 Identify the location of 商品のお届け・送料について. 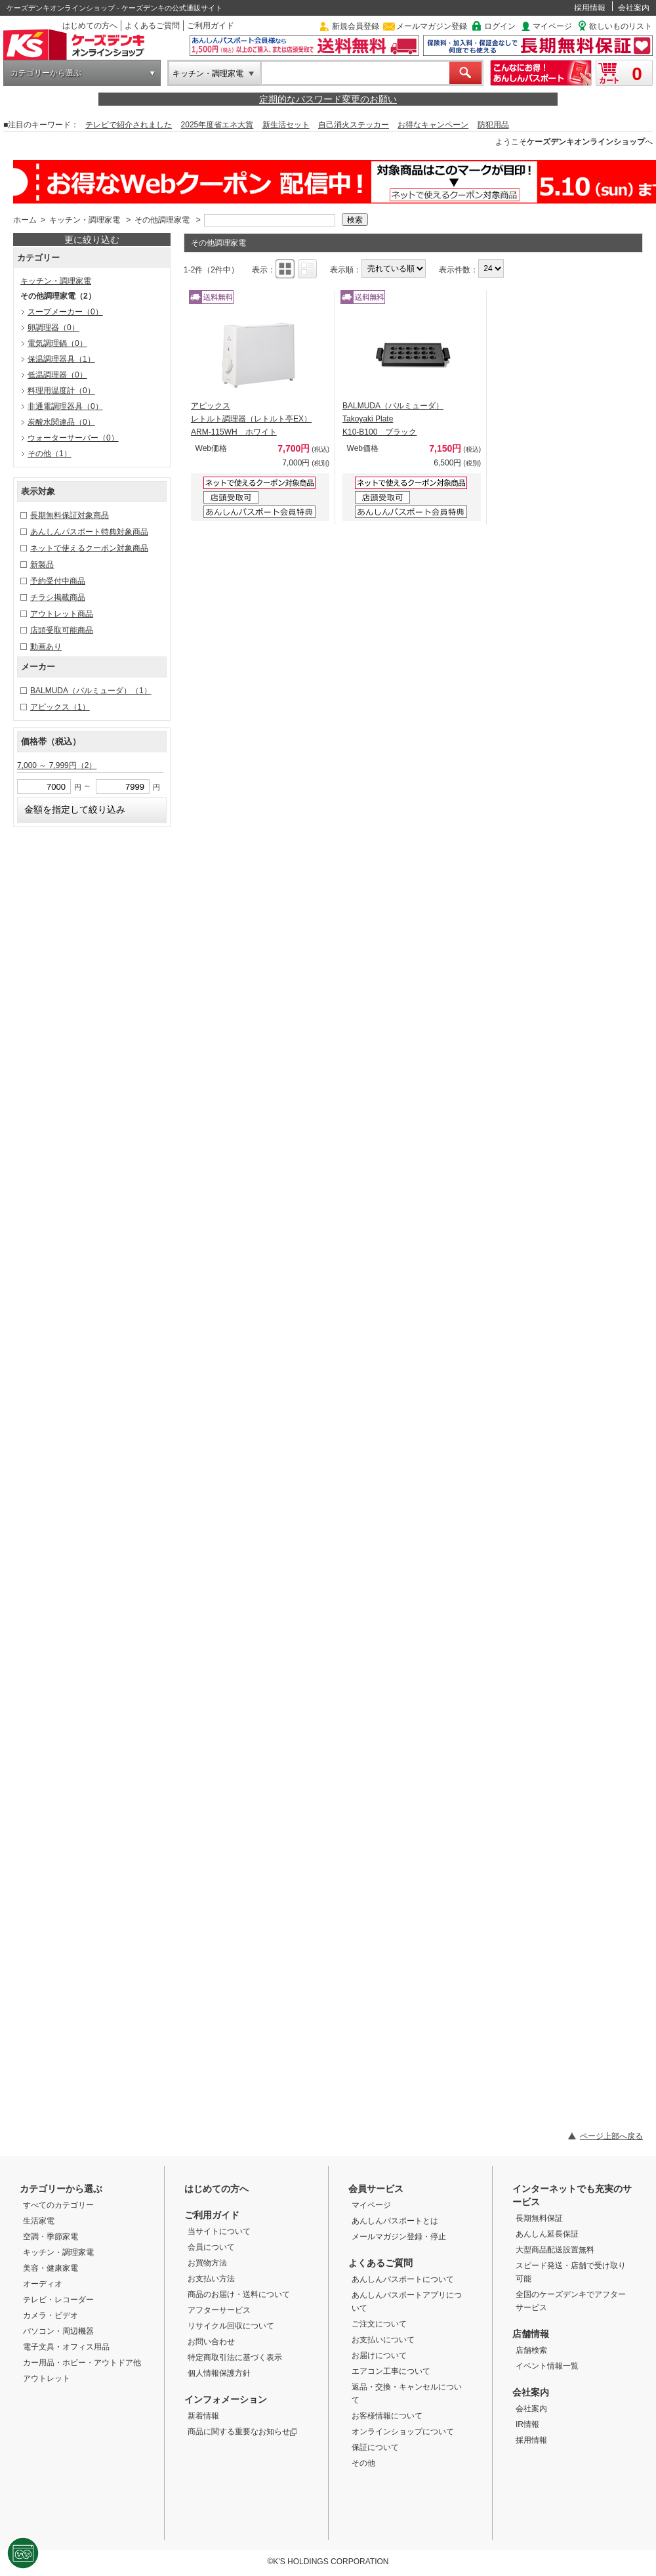
(239, 2294).